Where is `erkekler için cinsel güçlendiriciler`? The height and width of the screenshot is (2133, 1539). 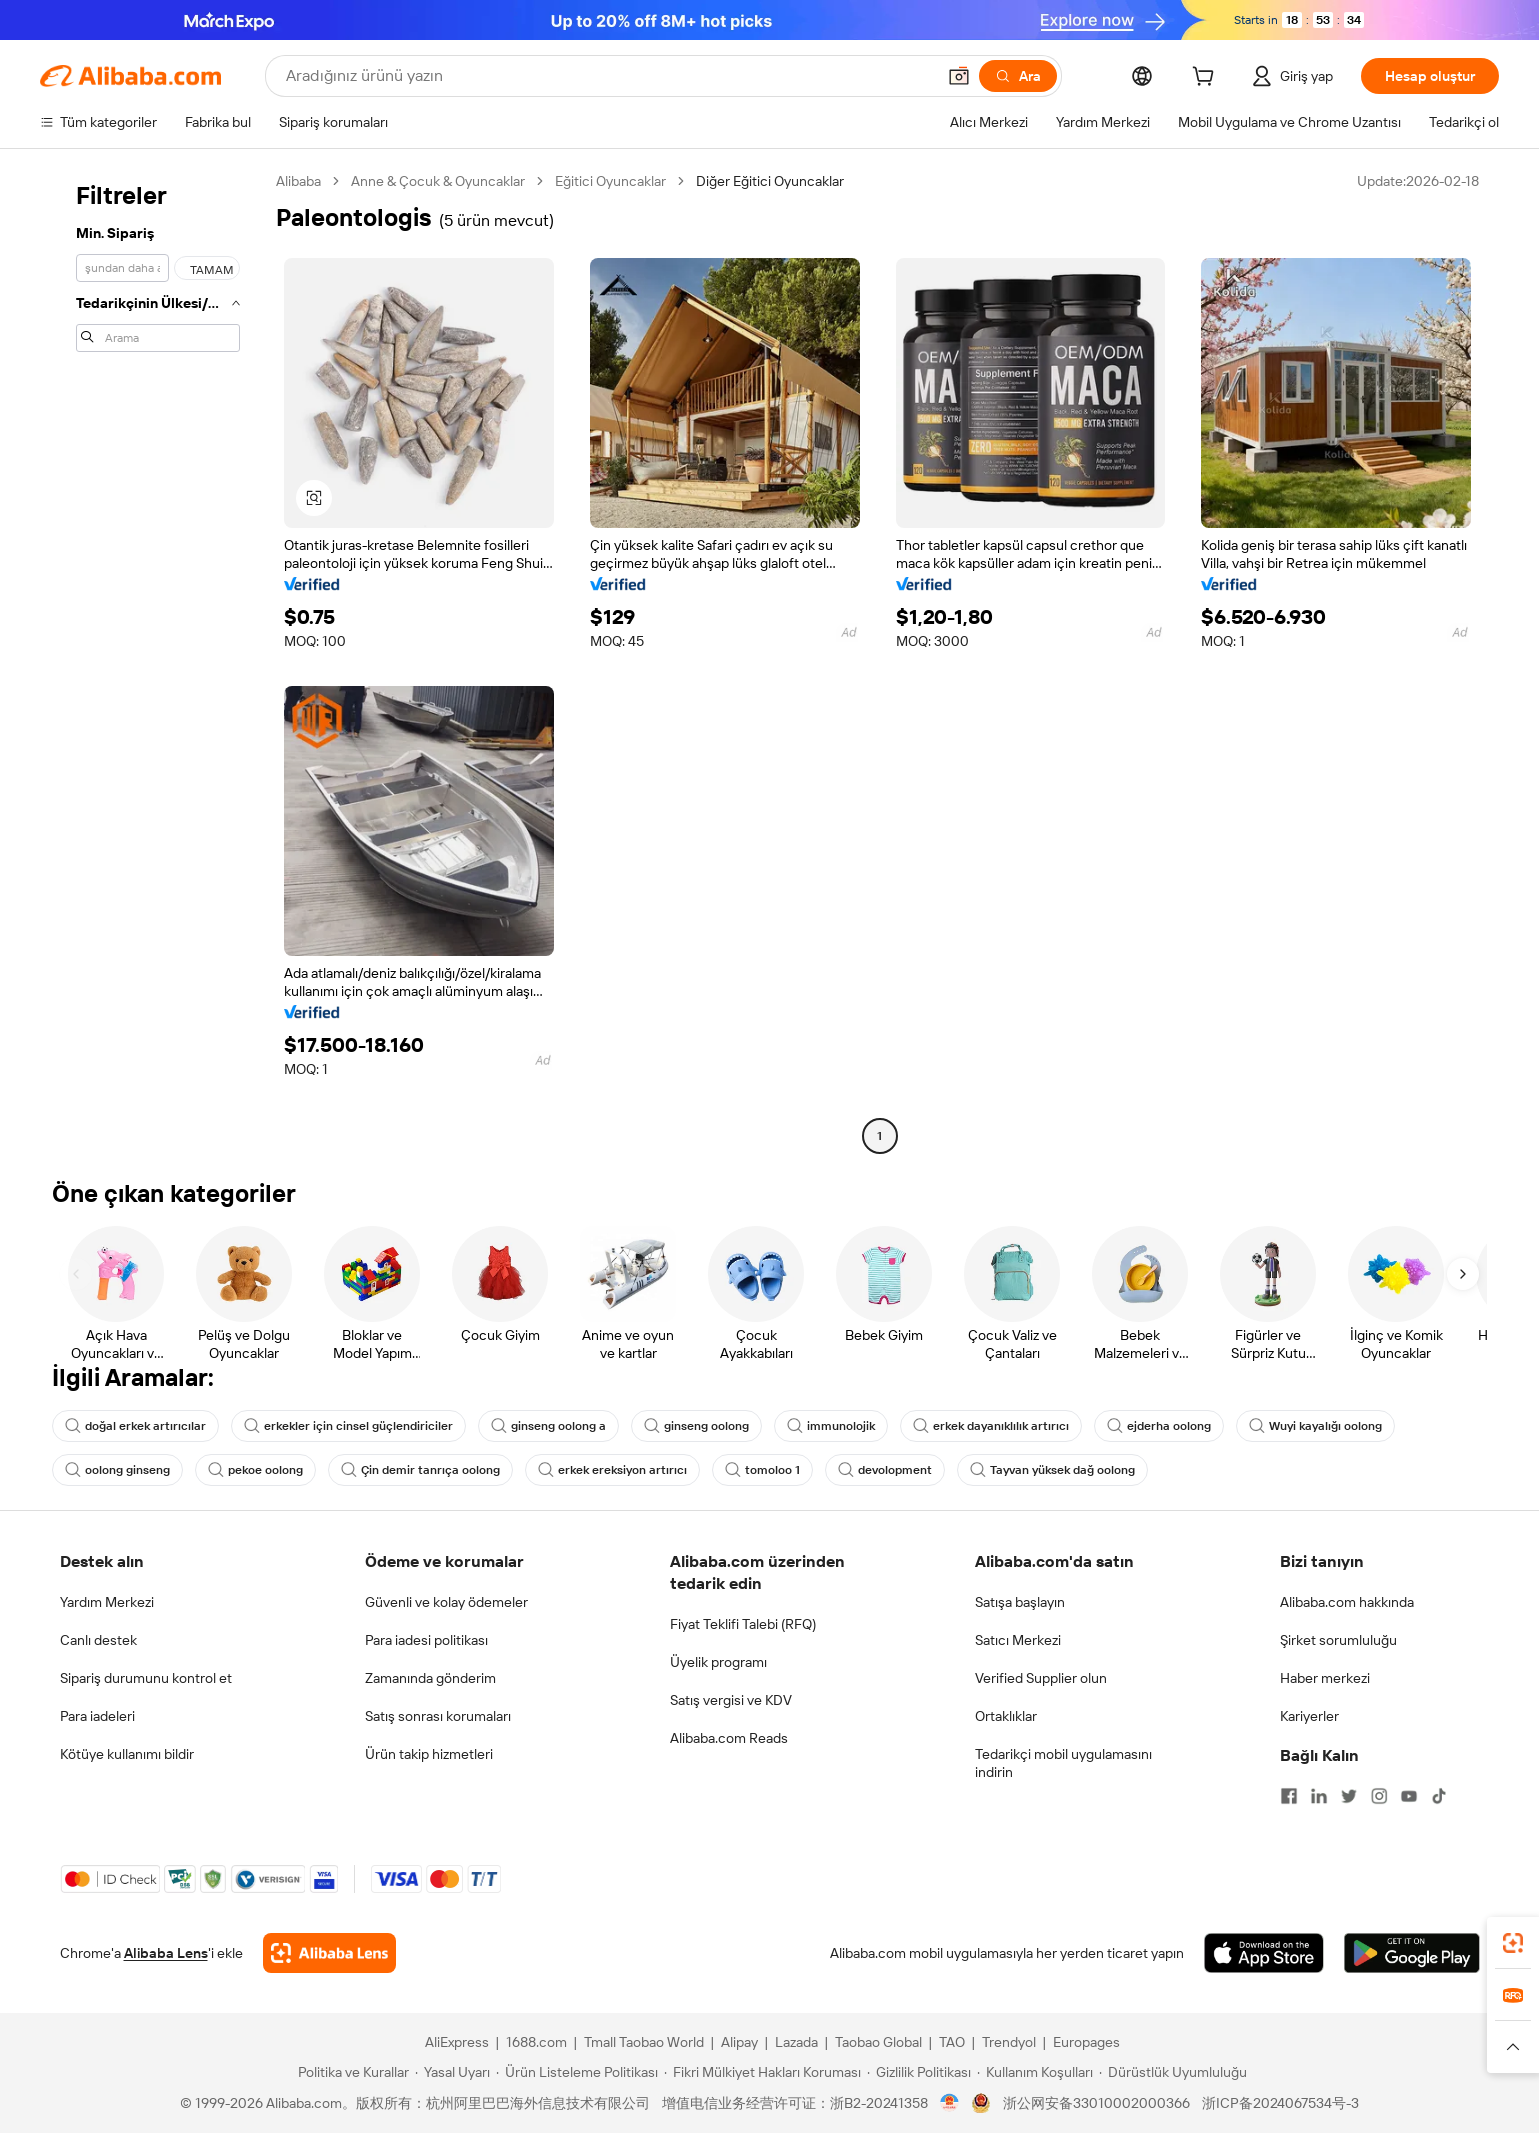
erkekler için cinsel güçlendiriciler is located at coordinates (348, 1426).